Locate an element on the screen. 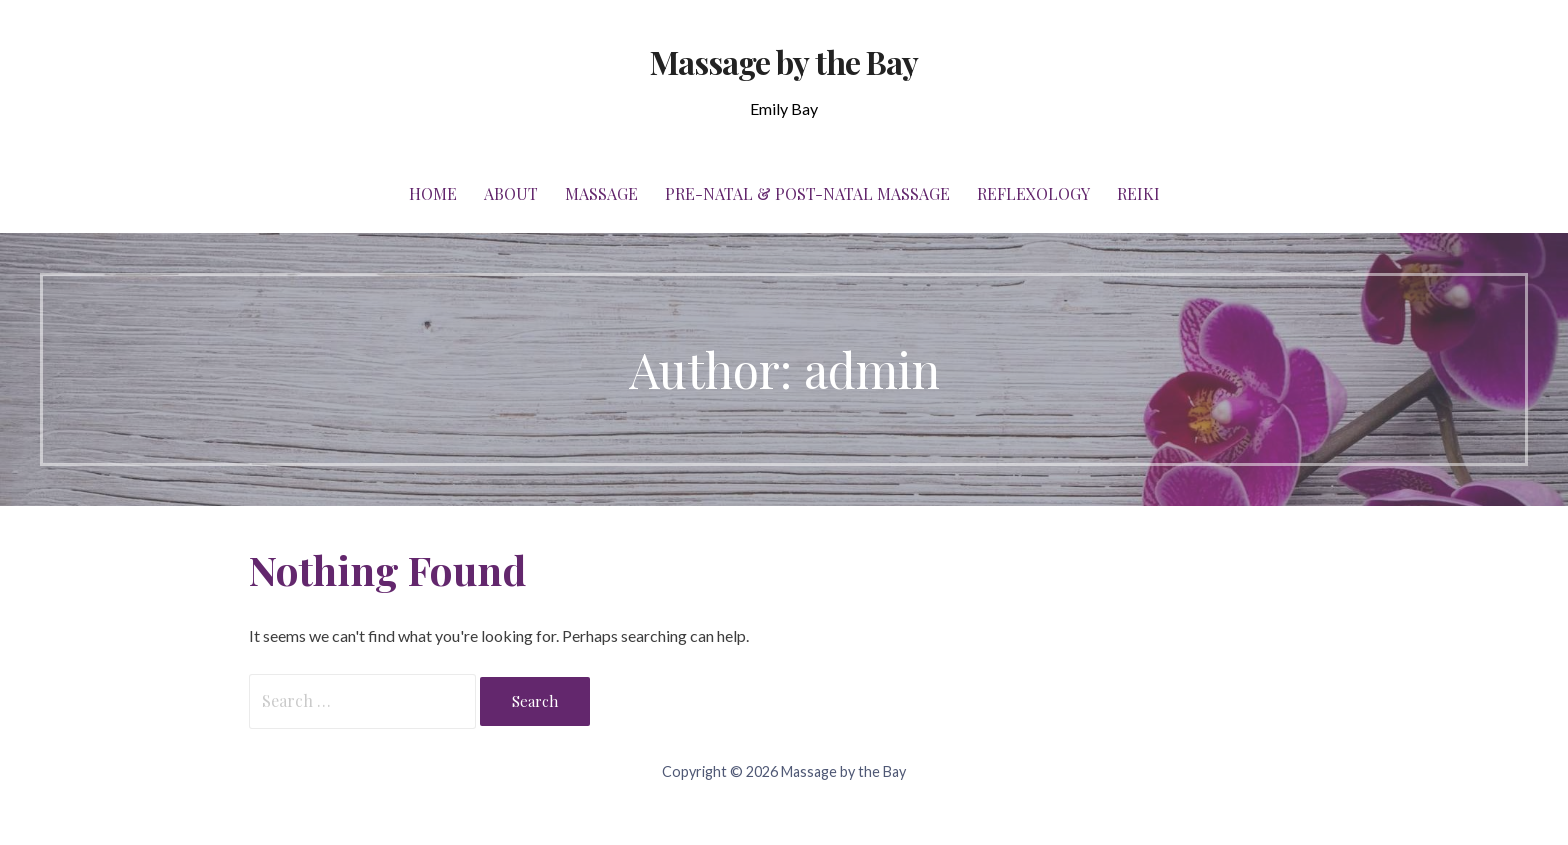  Pre-Natal & Post-Natal Massage is located at coordinates (807, 193).